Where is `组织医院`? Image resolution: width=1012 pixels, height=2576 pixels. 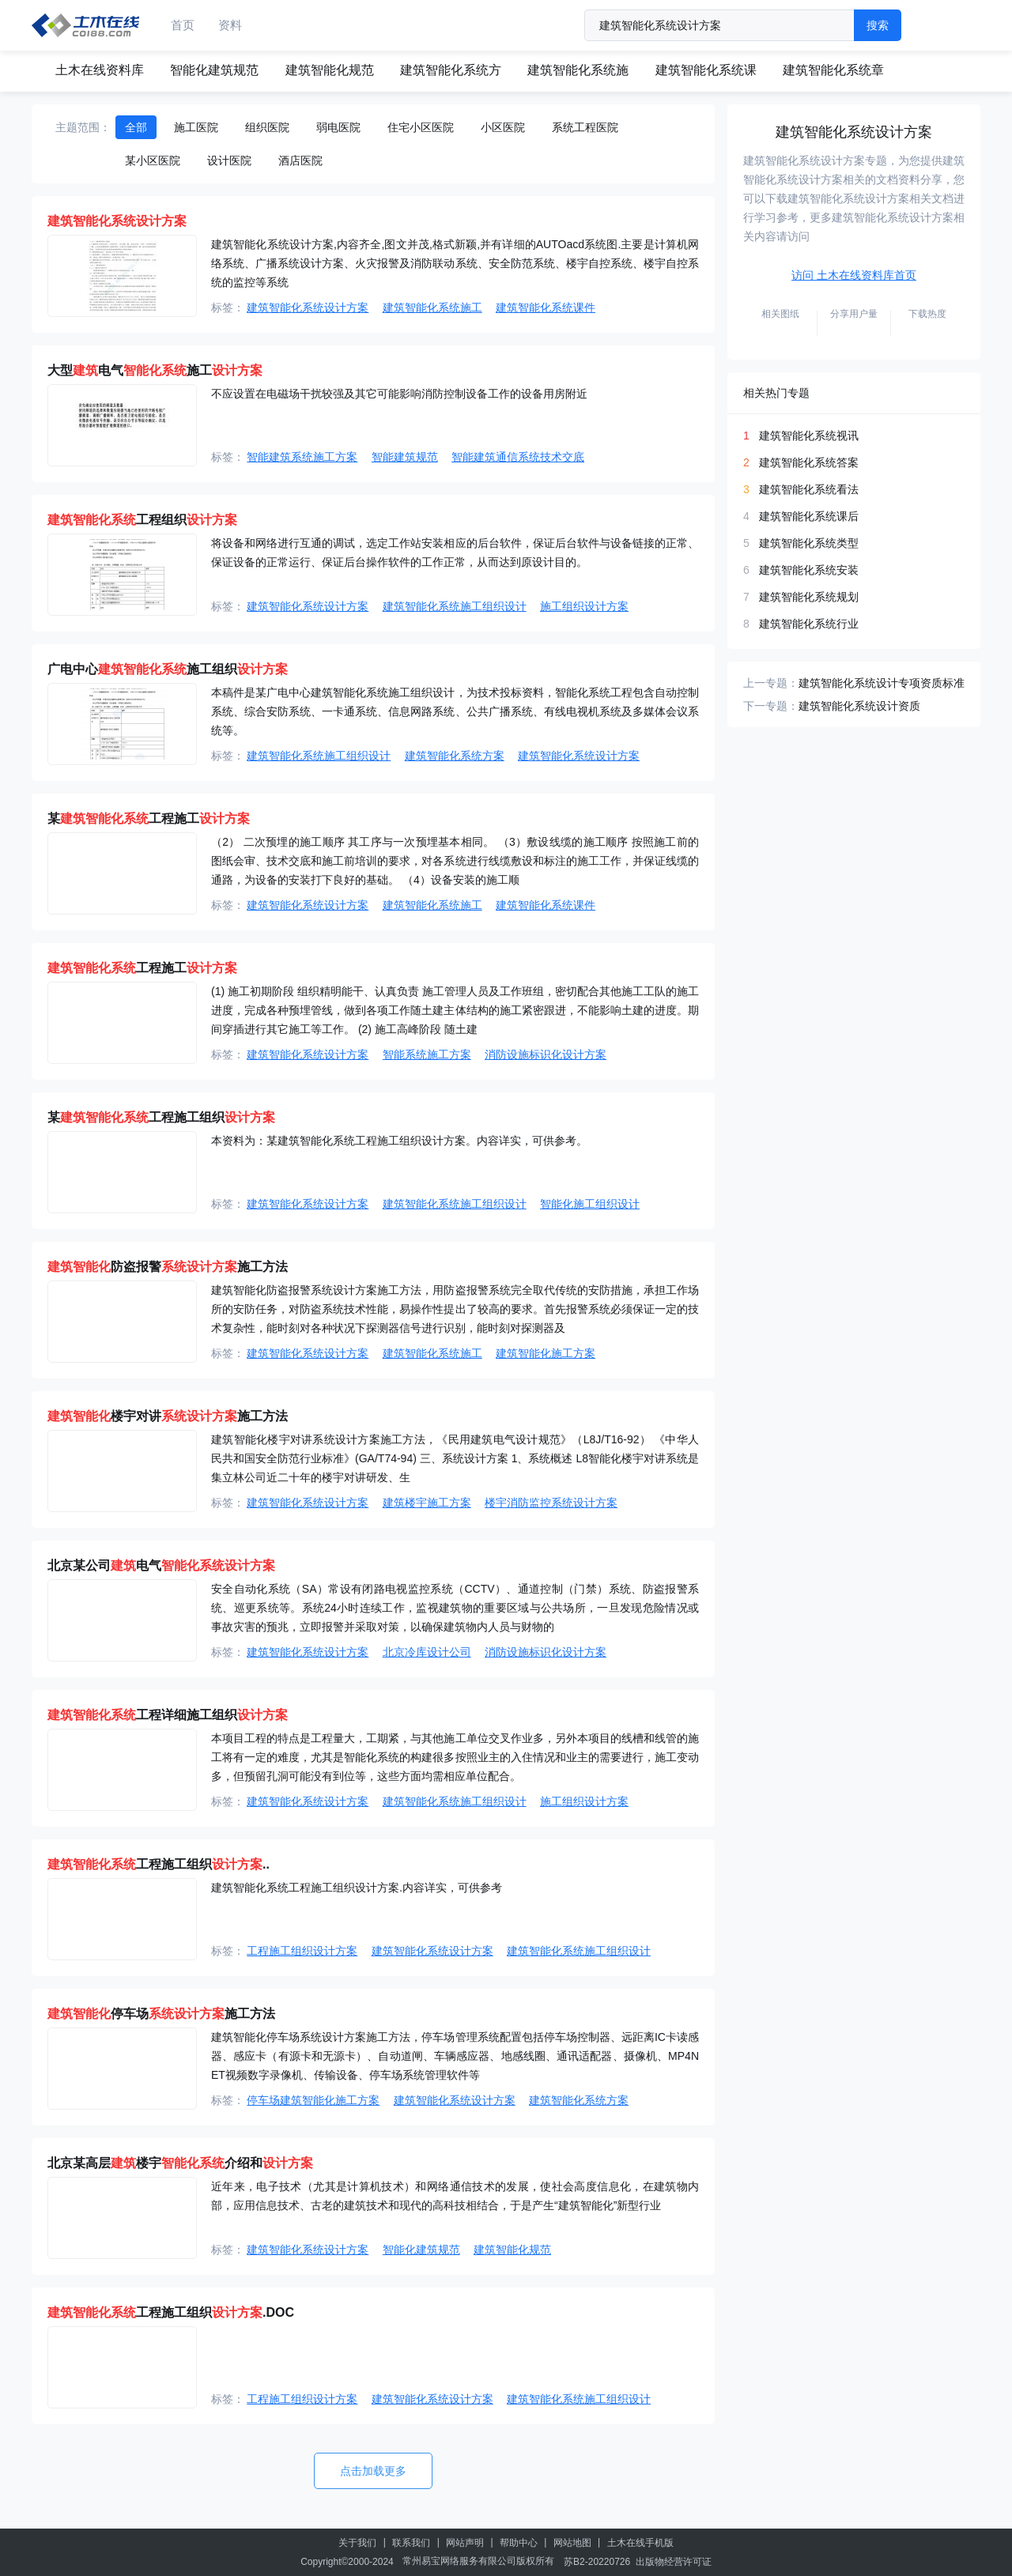
组织医院 is located at coordinates (267, 127).